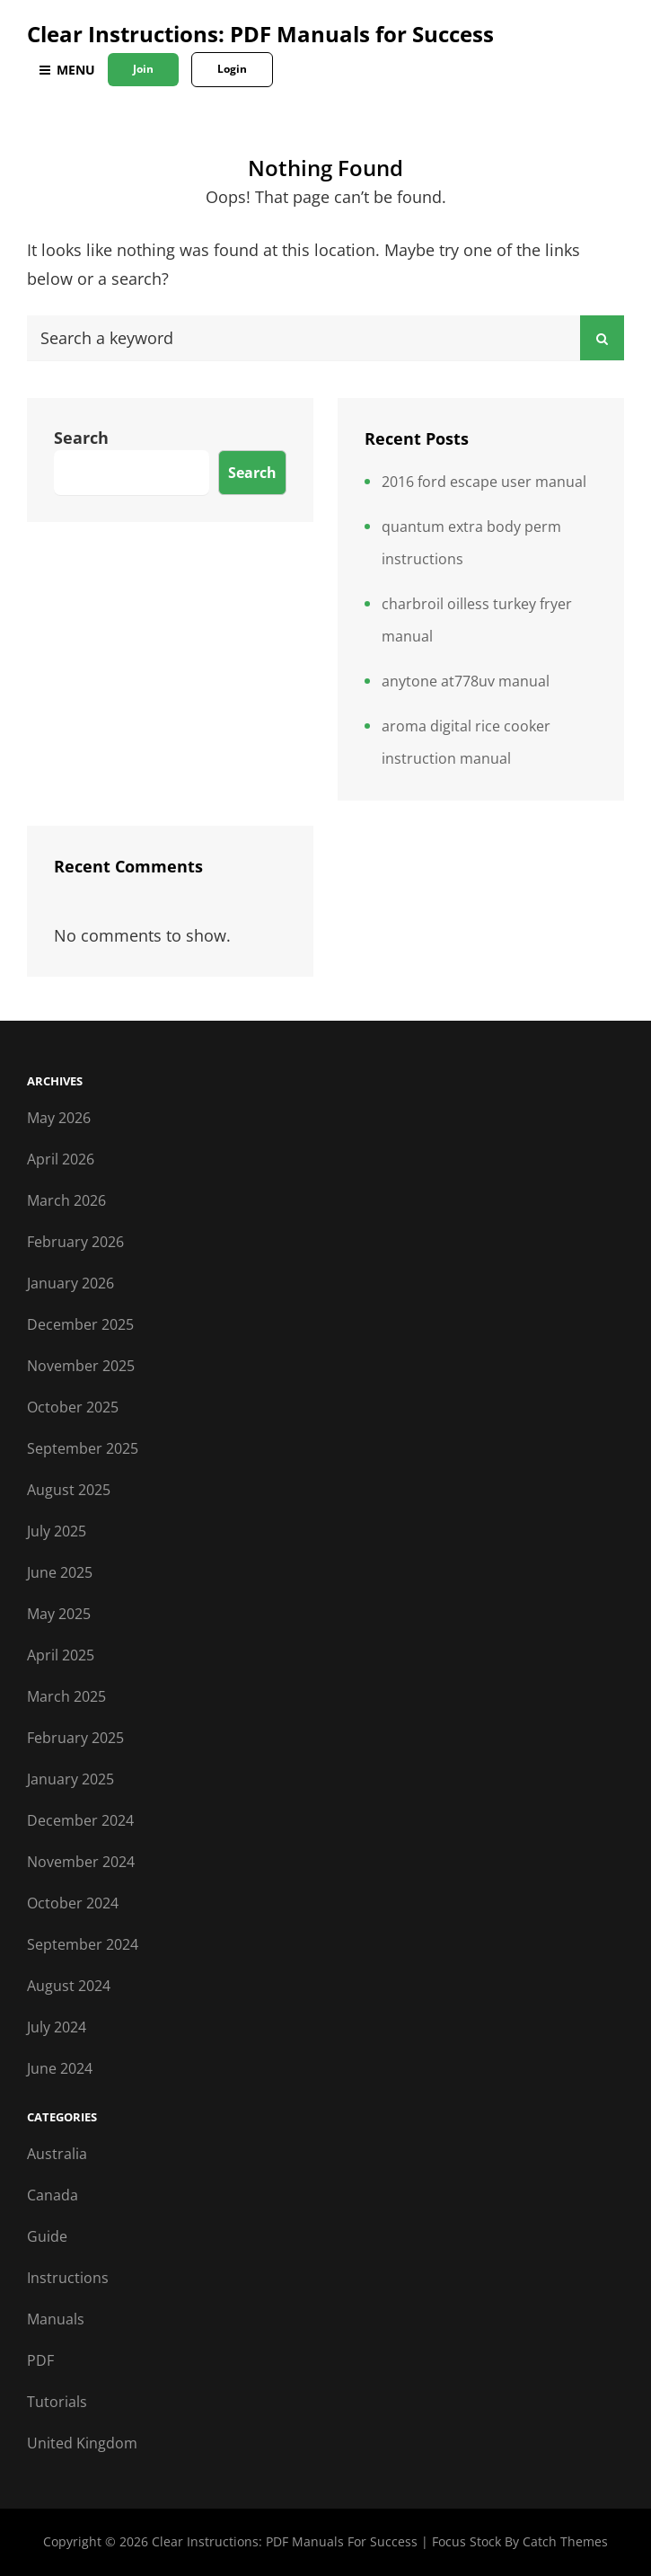 Image resolution: width=651 pixels, height=2576 pixels. I want to click on Canada, so click(52, 2195).